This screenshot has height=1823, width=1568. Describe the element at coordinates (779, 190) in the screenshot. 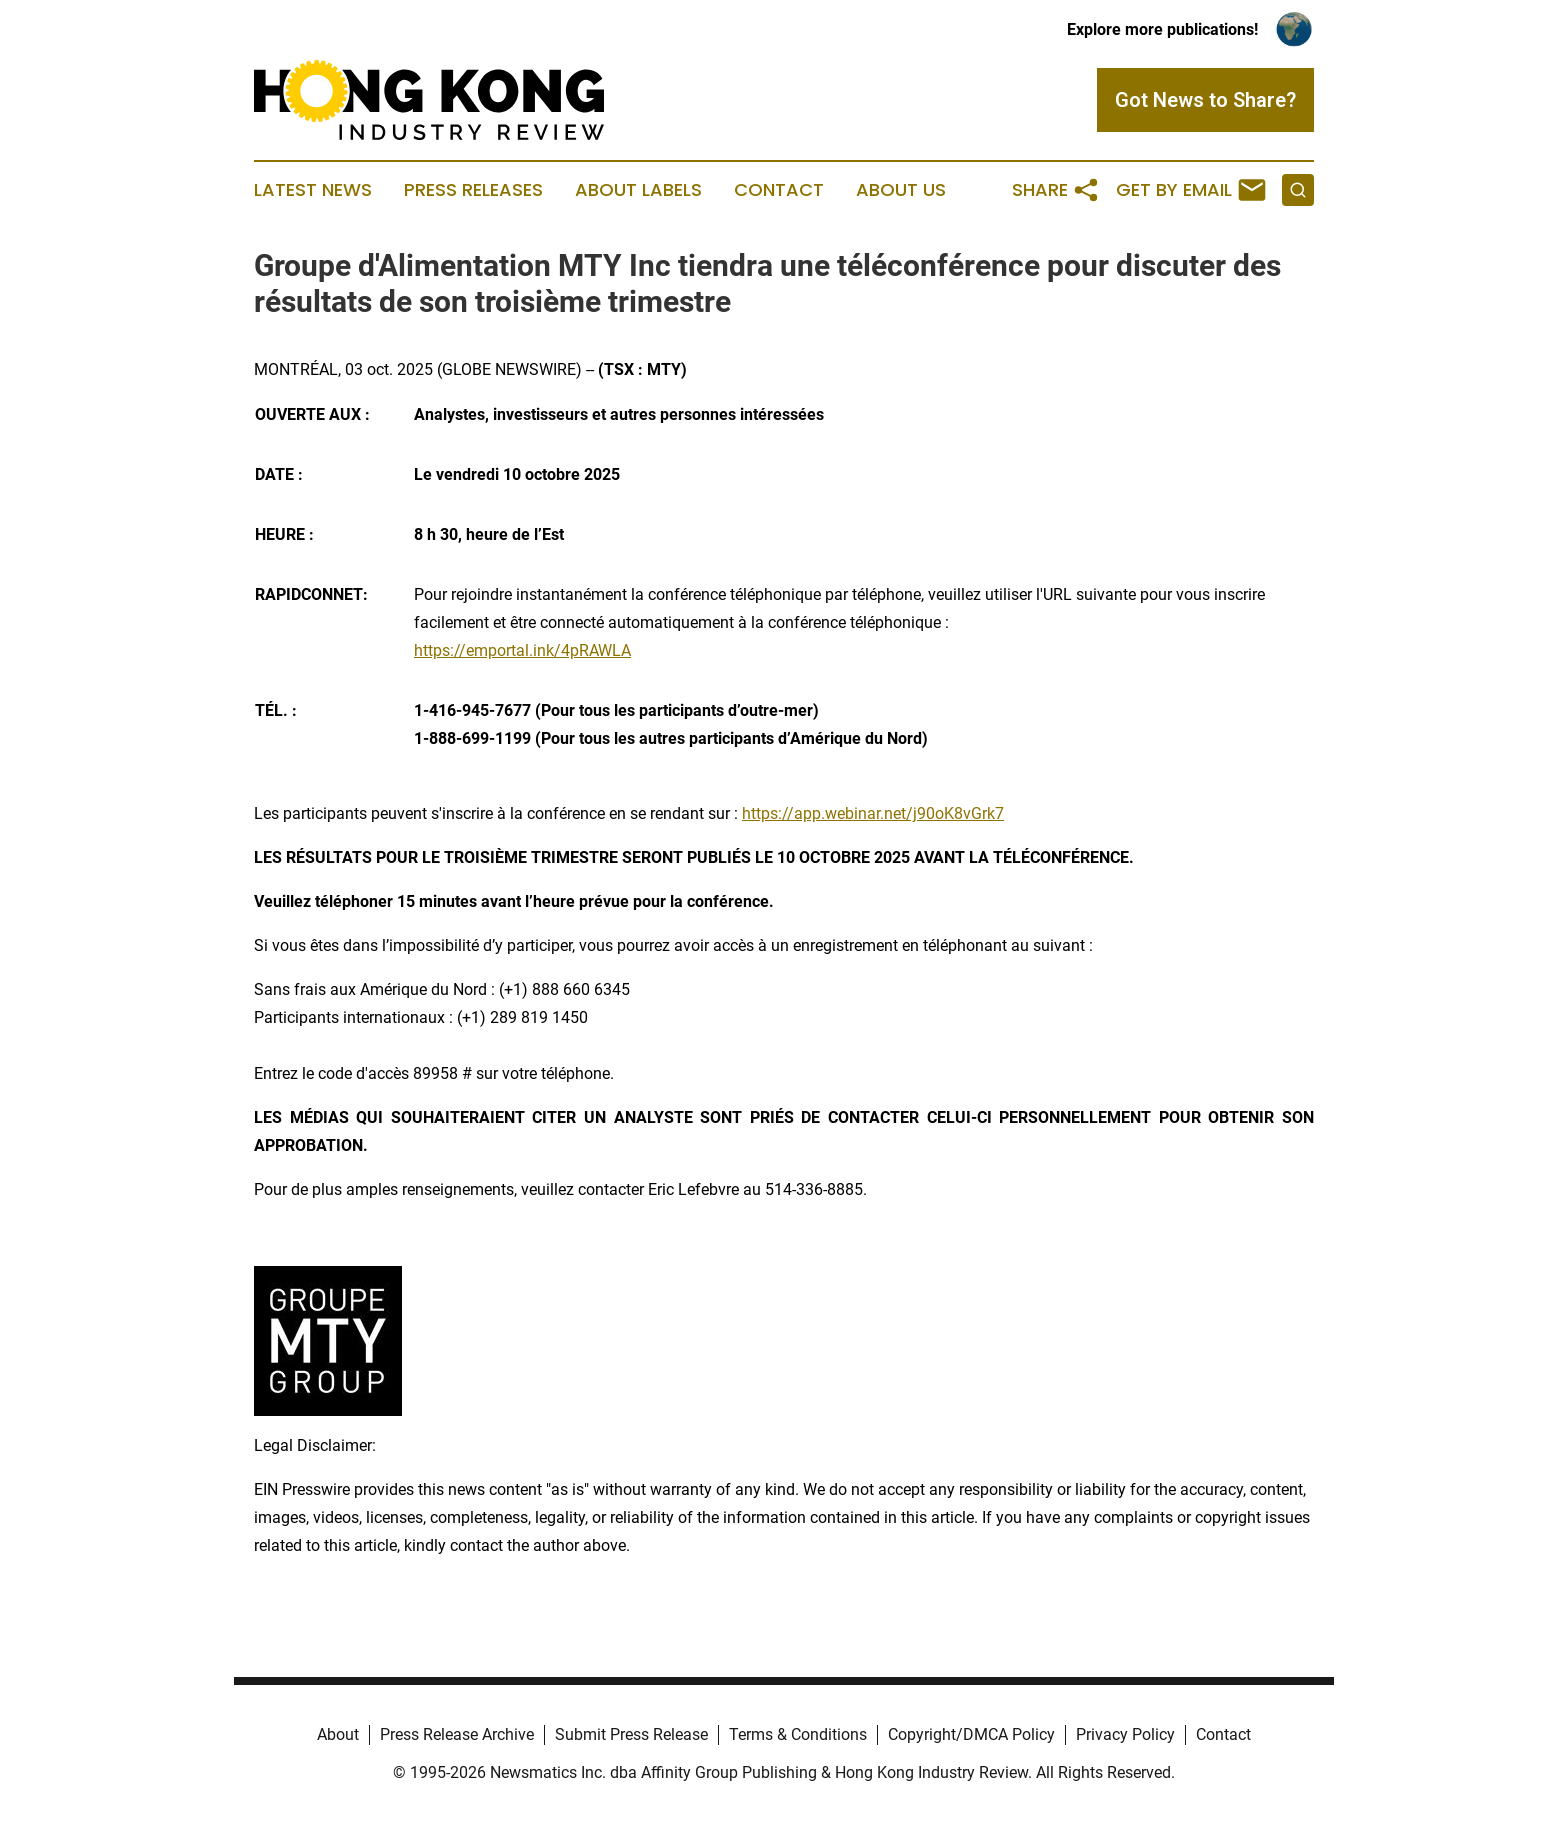

I see `Contact` at that location.